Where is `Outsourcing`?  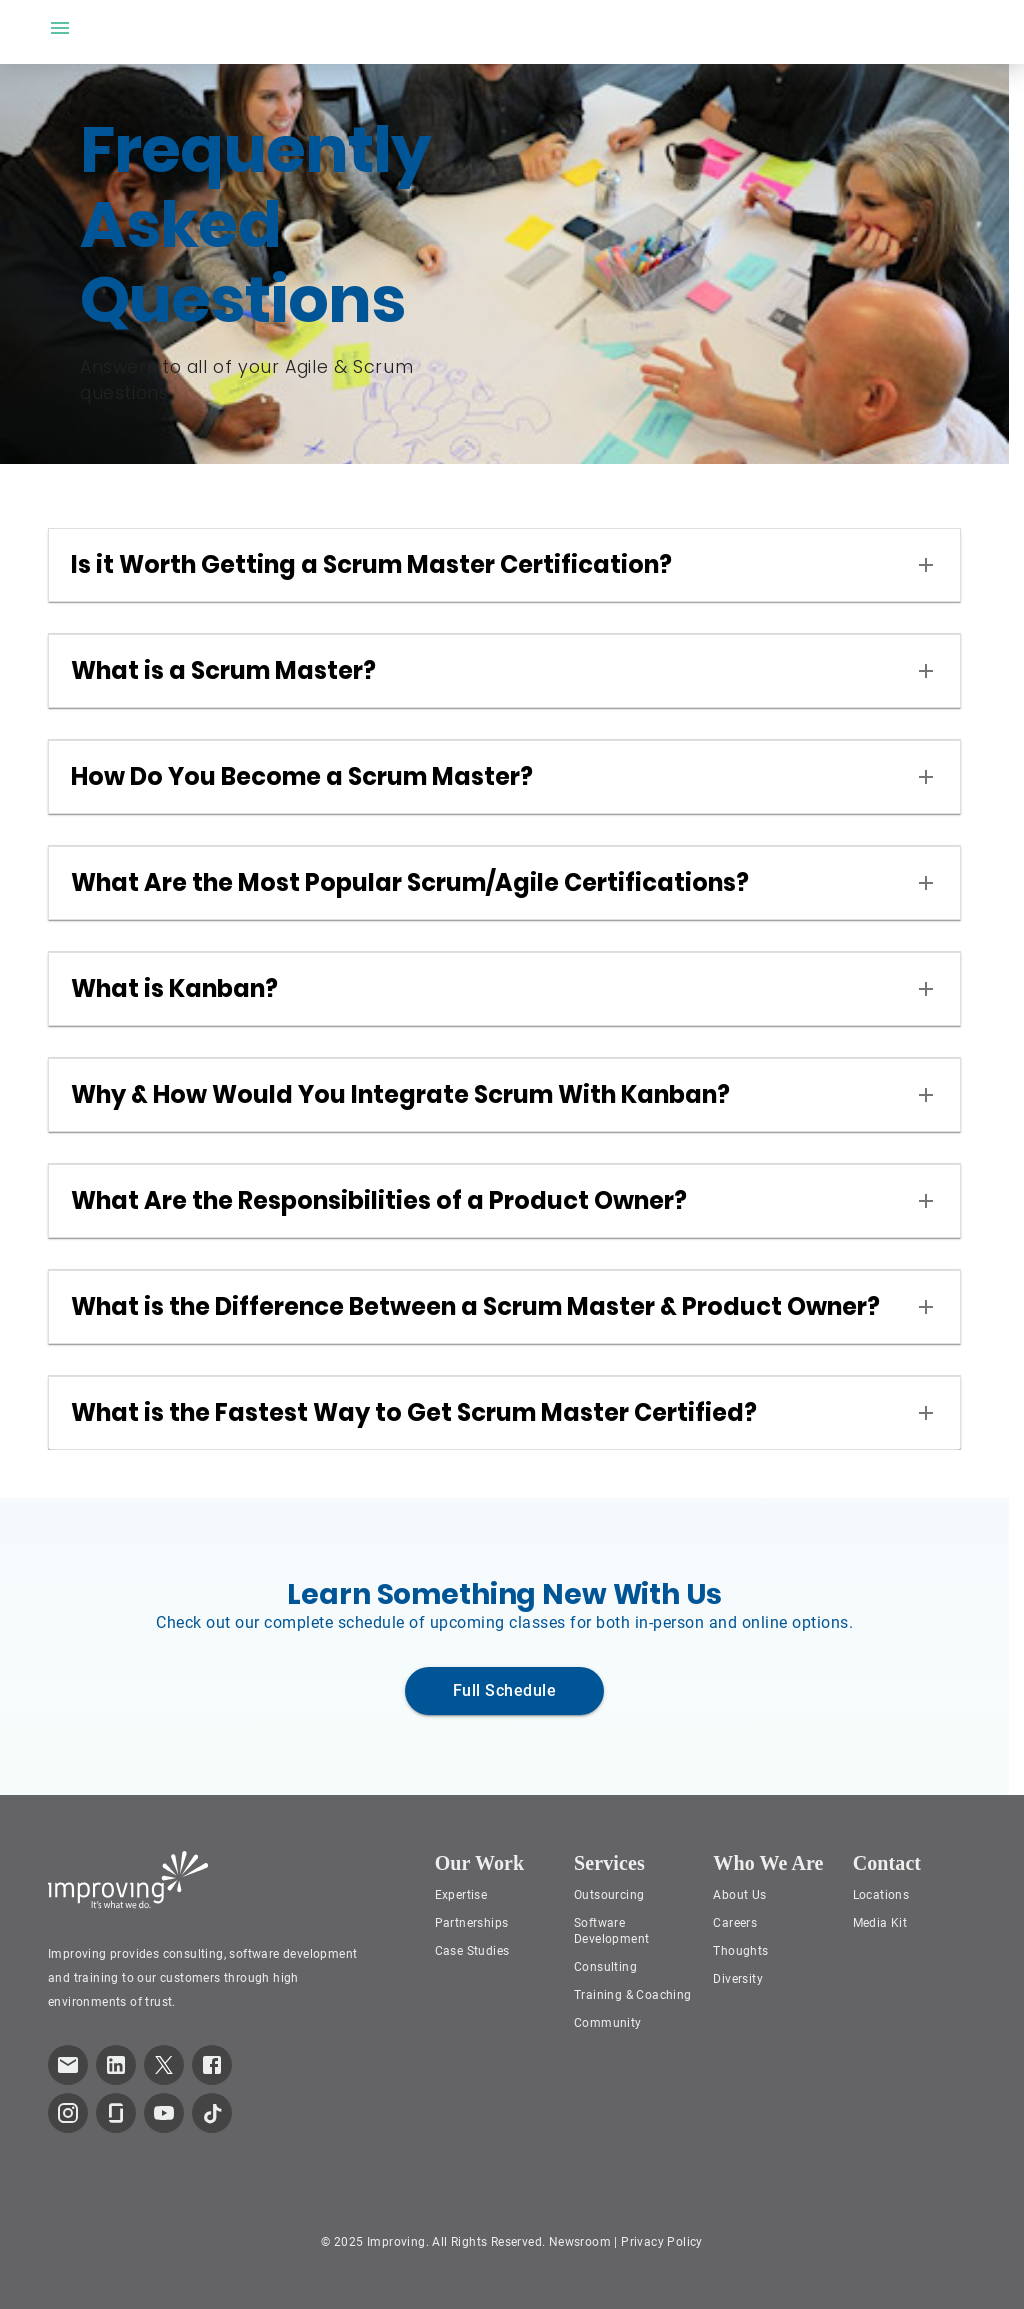
Outsourcing is located at coordinates (609, 1895).